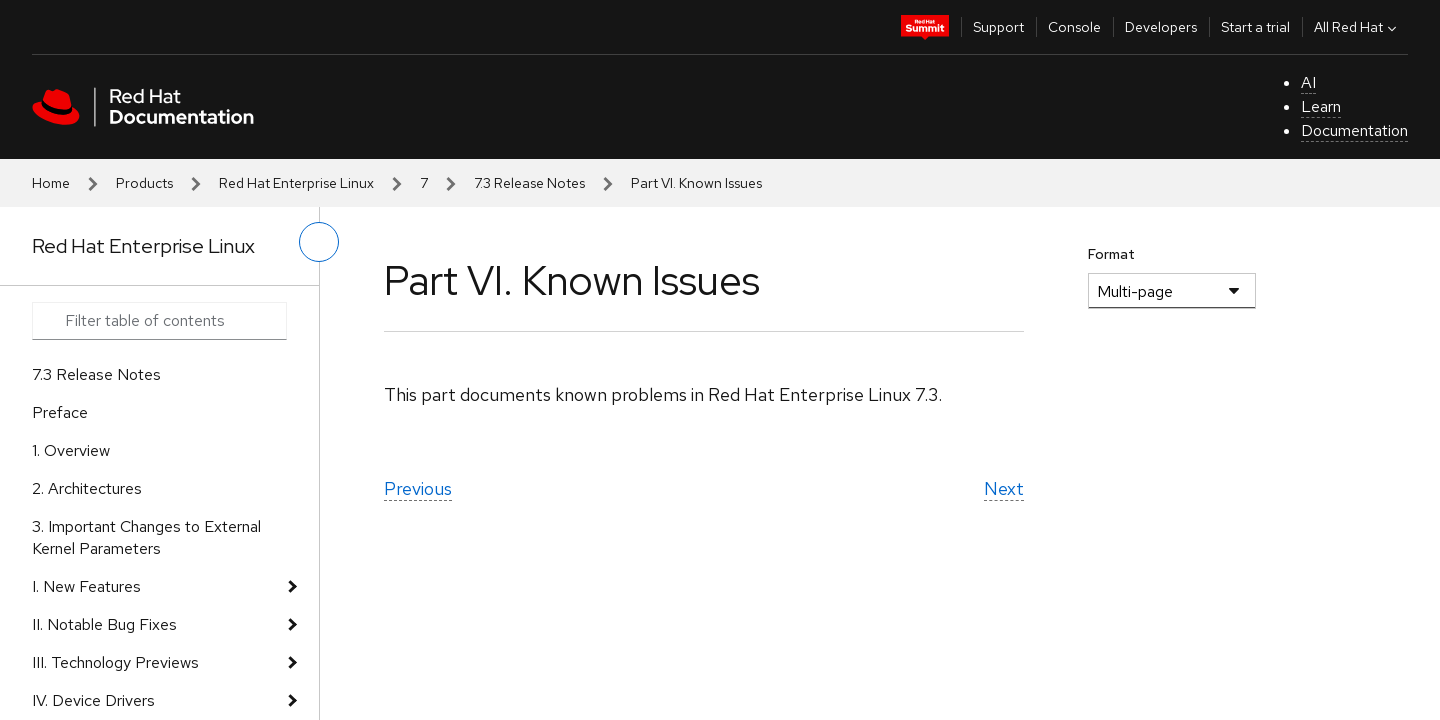 The height and width of the screenshot is (720, 1440). Describe the element at coordinates (104, 624) in the screenshot. I see `II. Notable Bug Fixes` at that location.